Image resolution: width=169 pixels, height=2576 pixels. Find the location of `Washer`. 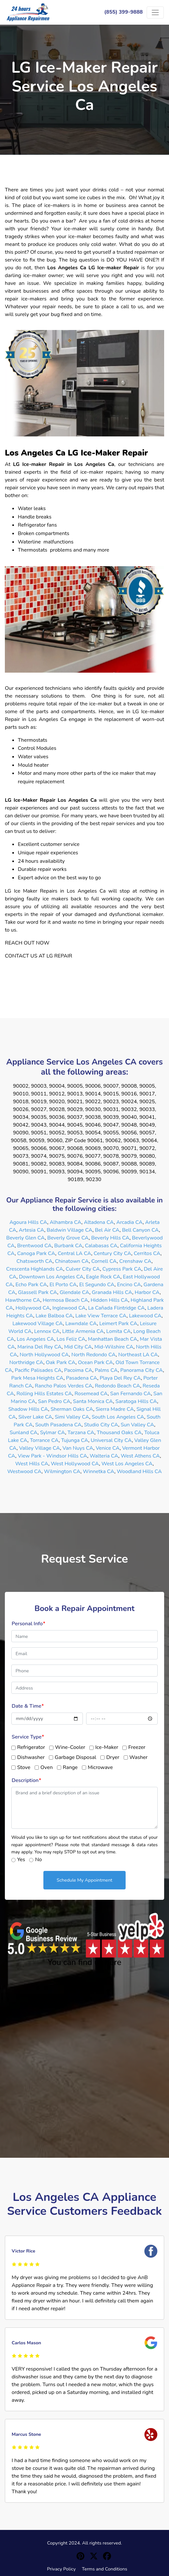

Washer is located at coordinates (139, 1757).